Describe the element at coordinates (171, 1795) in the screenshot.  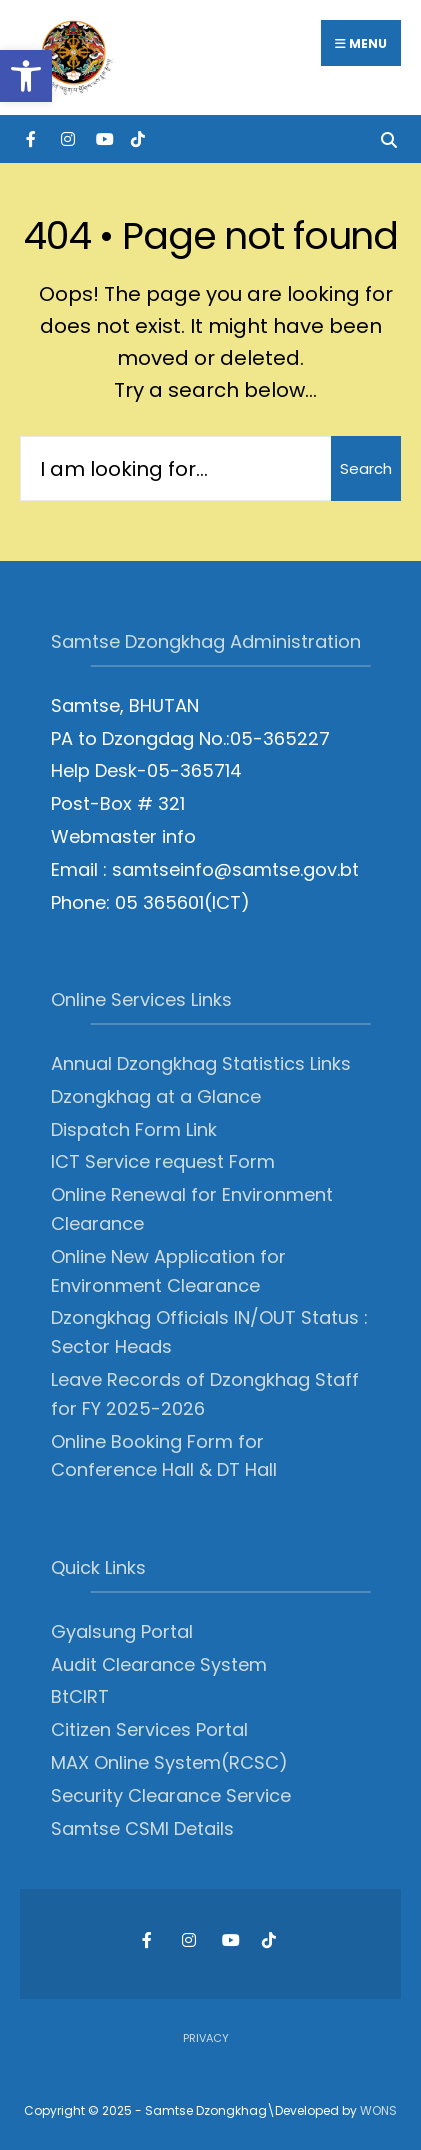
I see `Security Clearance Service` at that location.